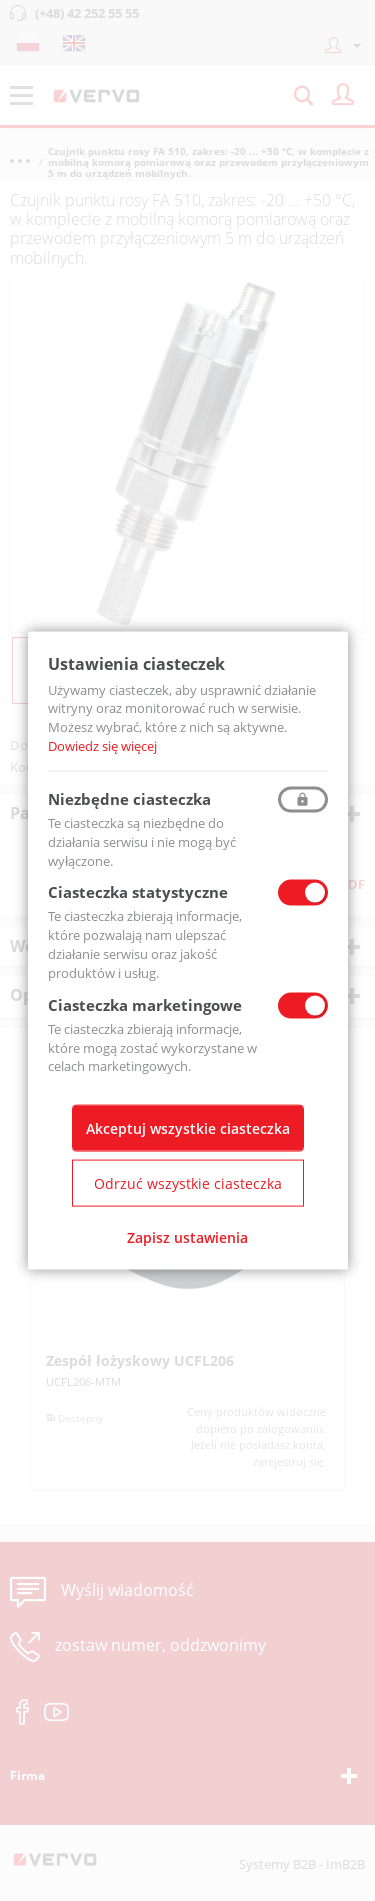 This screenshot has height=1901, width=375. Describe the element at coordinates (188, 1128) in the screenshot. I see `Akceptuj wszystkie ciasteczka` at that location.